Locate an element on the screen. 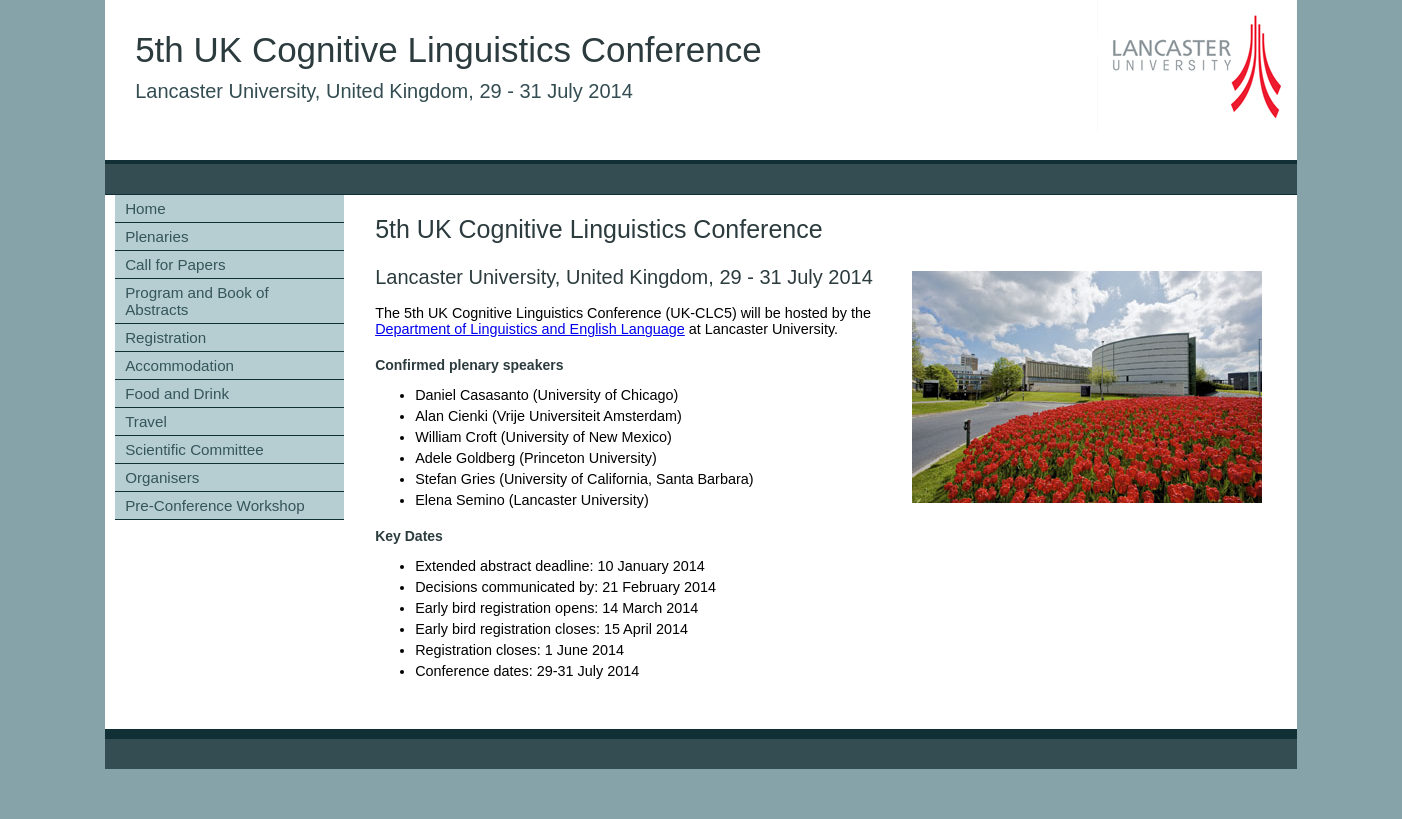 Image resolution: width=1402 pixels, height=819 pixels. Travel is located at coordinates (146, 421).